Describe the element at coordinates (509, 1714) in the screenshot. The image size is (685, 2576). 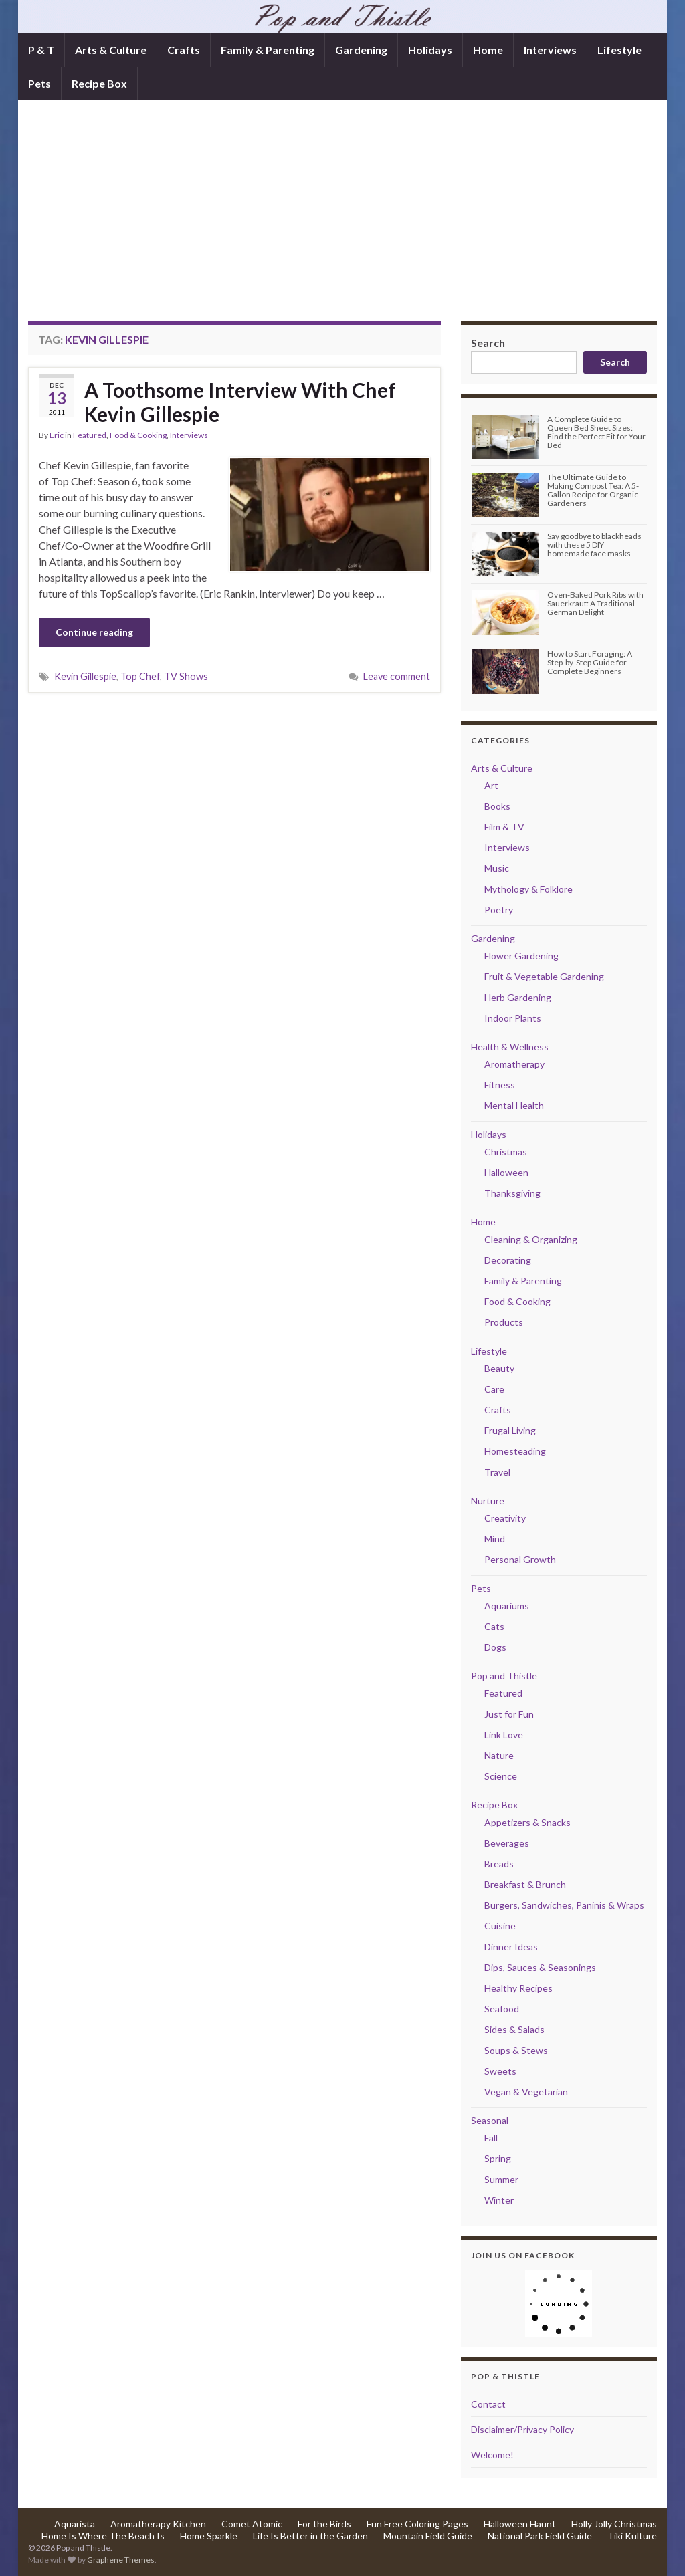
I see `Just for Fun` at that location.